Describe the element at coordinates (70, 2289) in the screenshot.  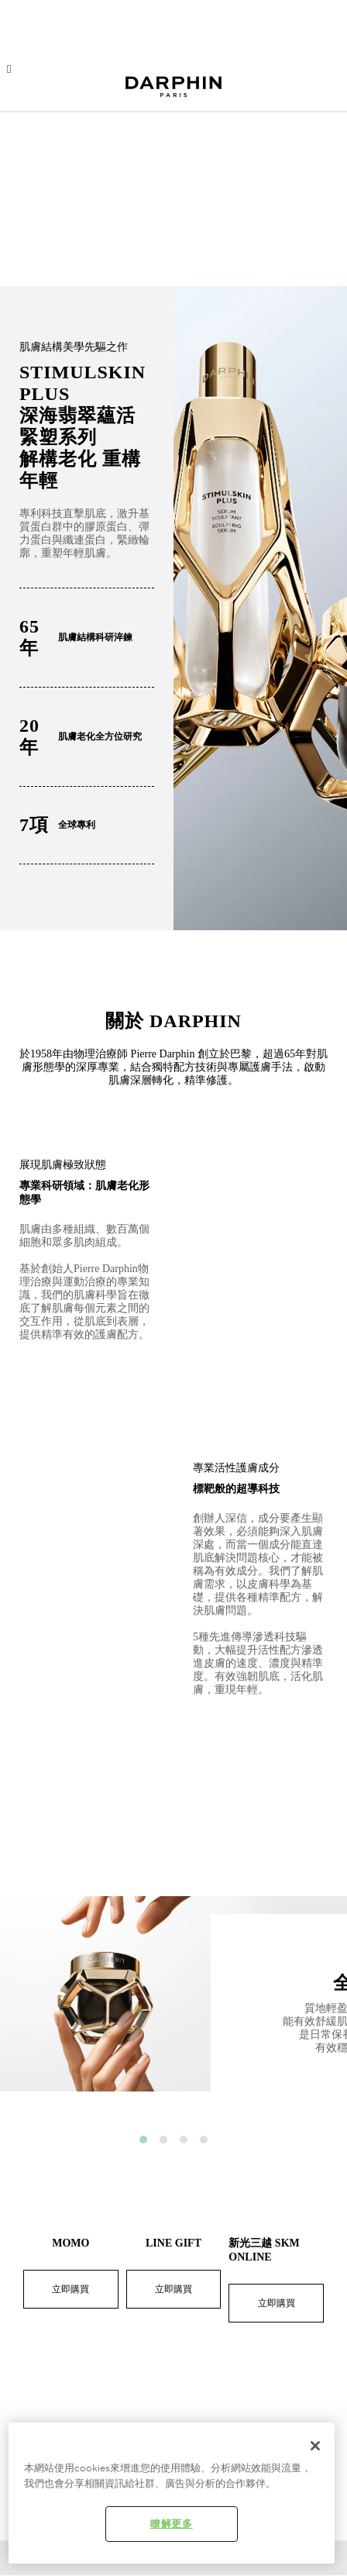
I see `立即購買` at that location.